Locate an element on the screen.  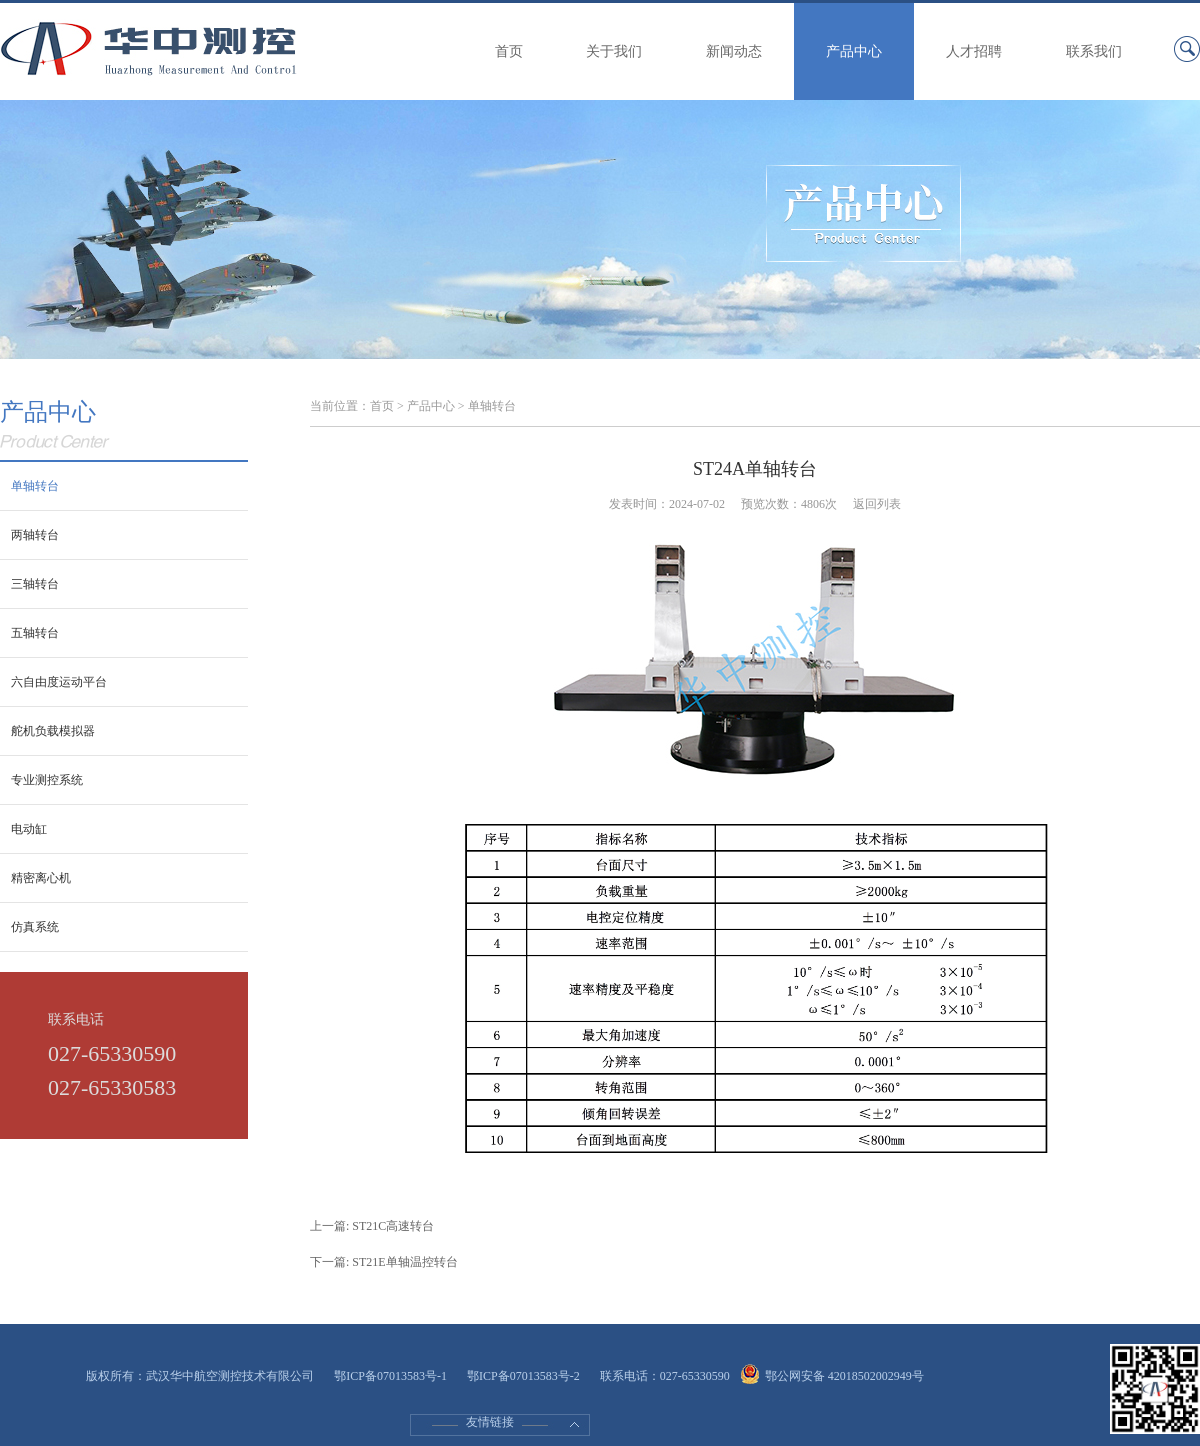
关于我们 is located at coordinates (614, 51).